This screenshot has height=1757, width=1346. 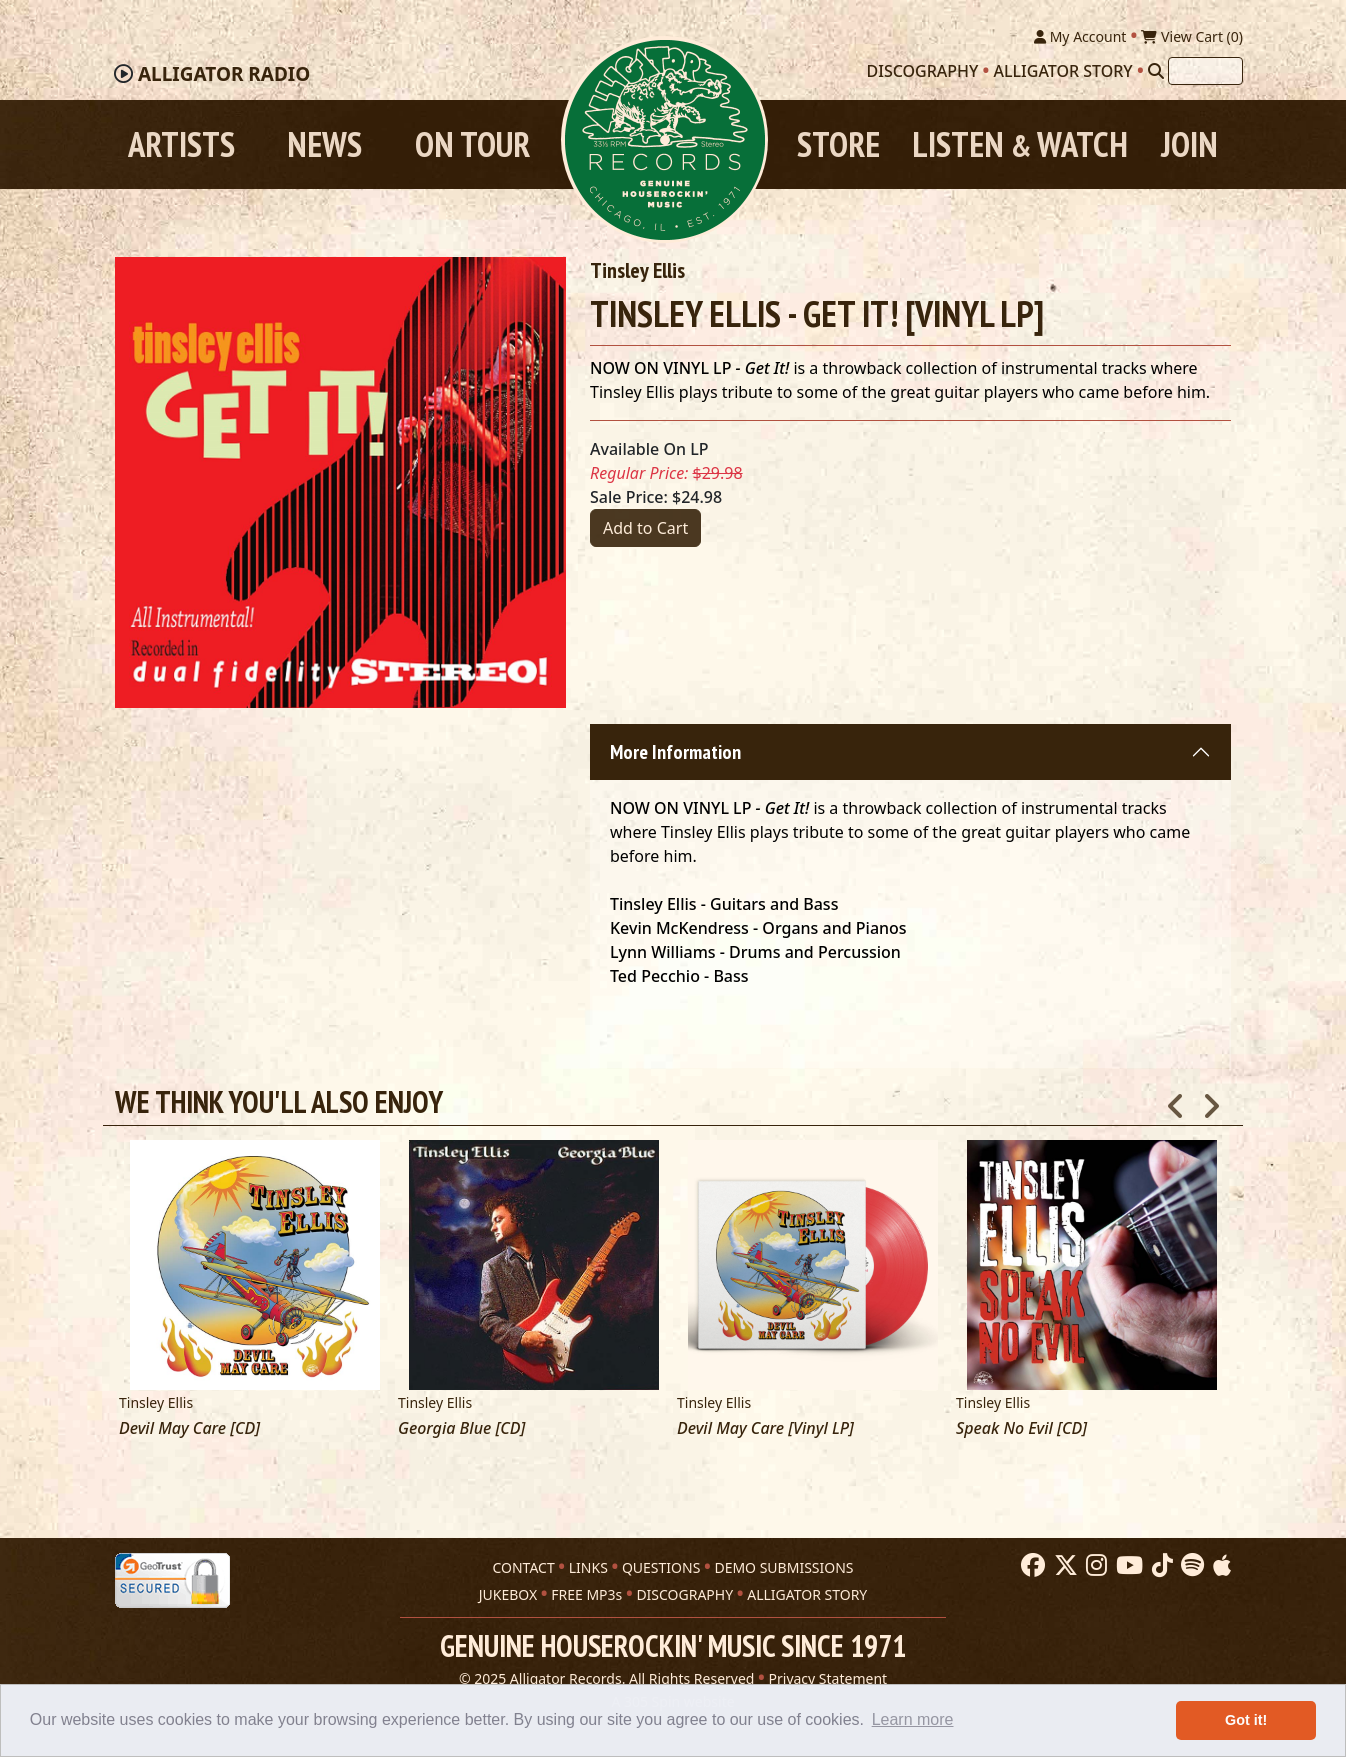 What do you see at coordinates (1246, 1720) in the screenshot?
I see `Got it! [button]` at bounding box center [1246, 1720].